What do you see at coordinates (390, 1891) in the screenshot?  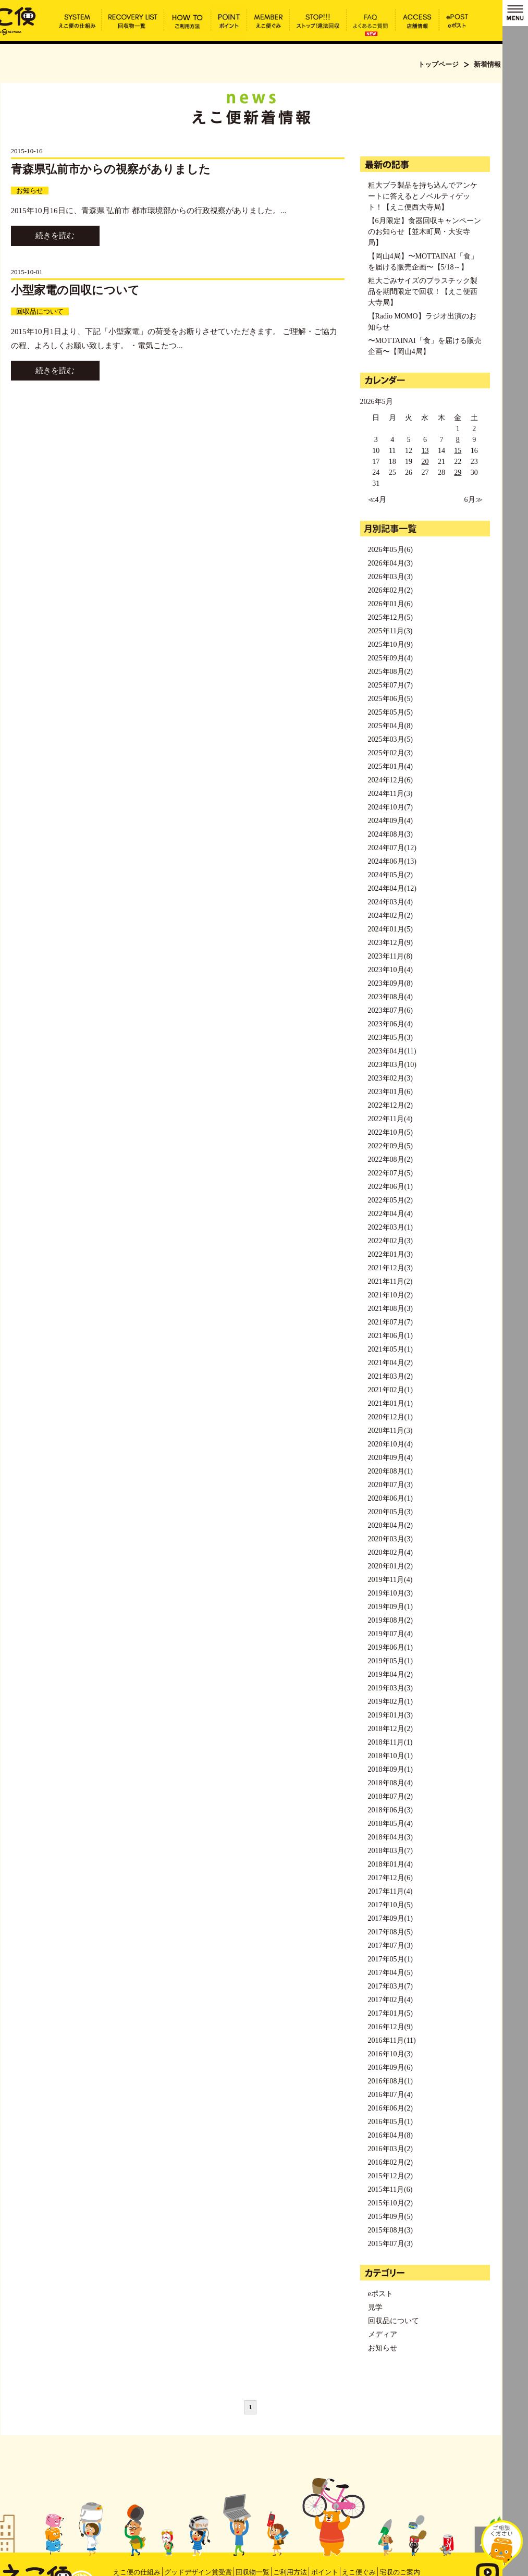 I see `2017年11月(4)` at bounding box center [390, 1891].